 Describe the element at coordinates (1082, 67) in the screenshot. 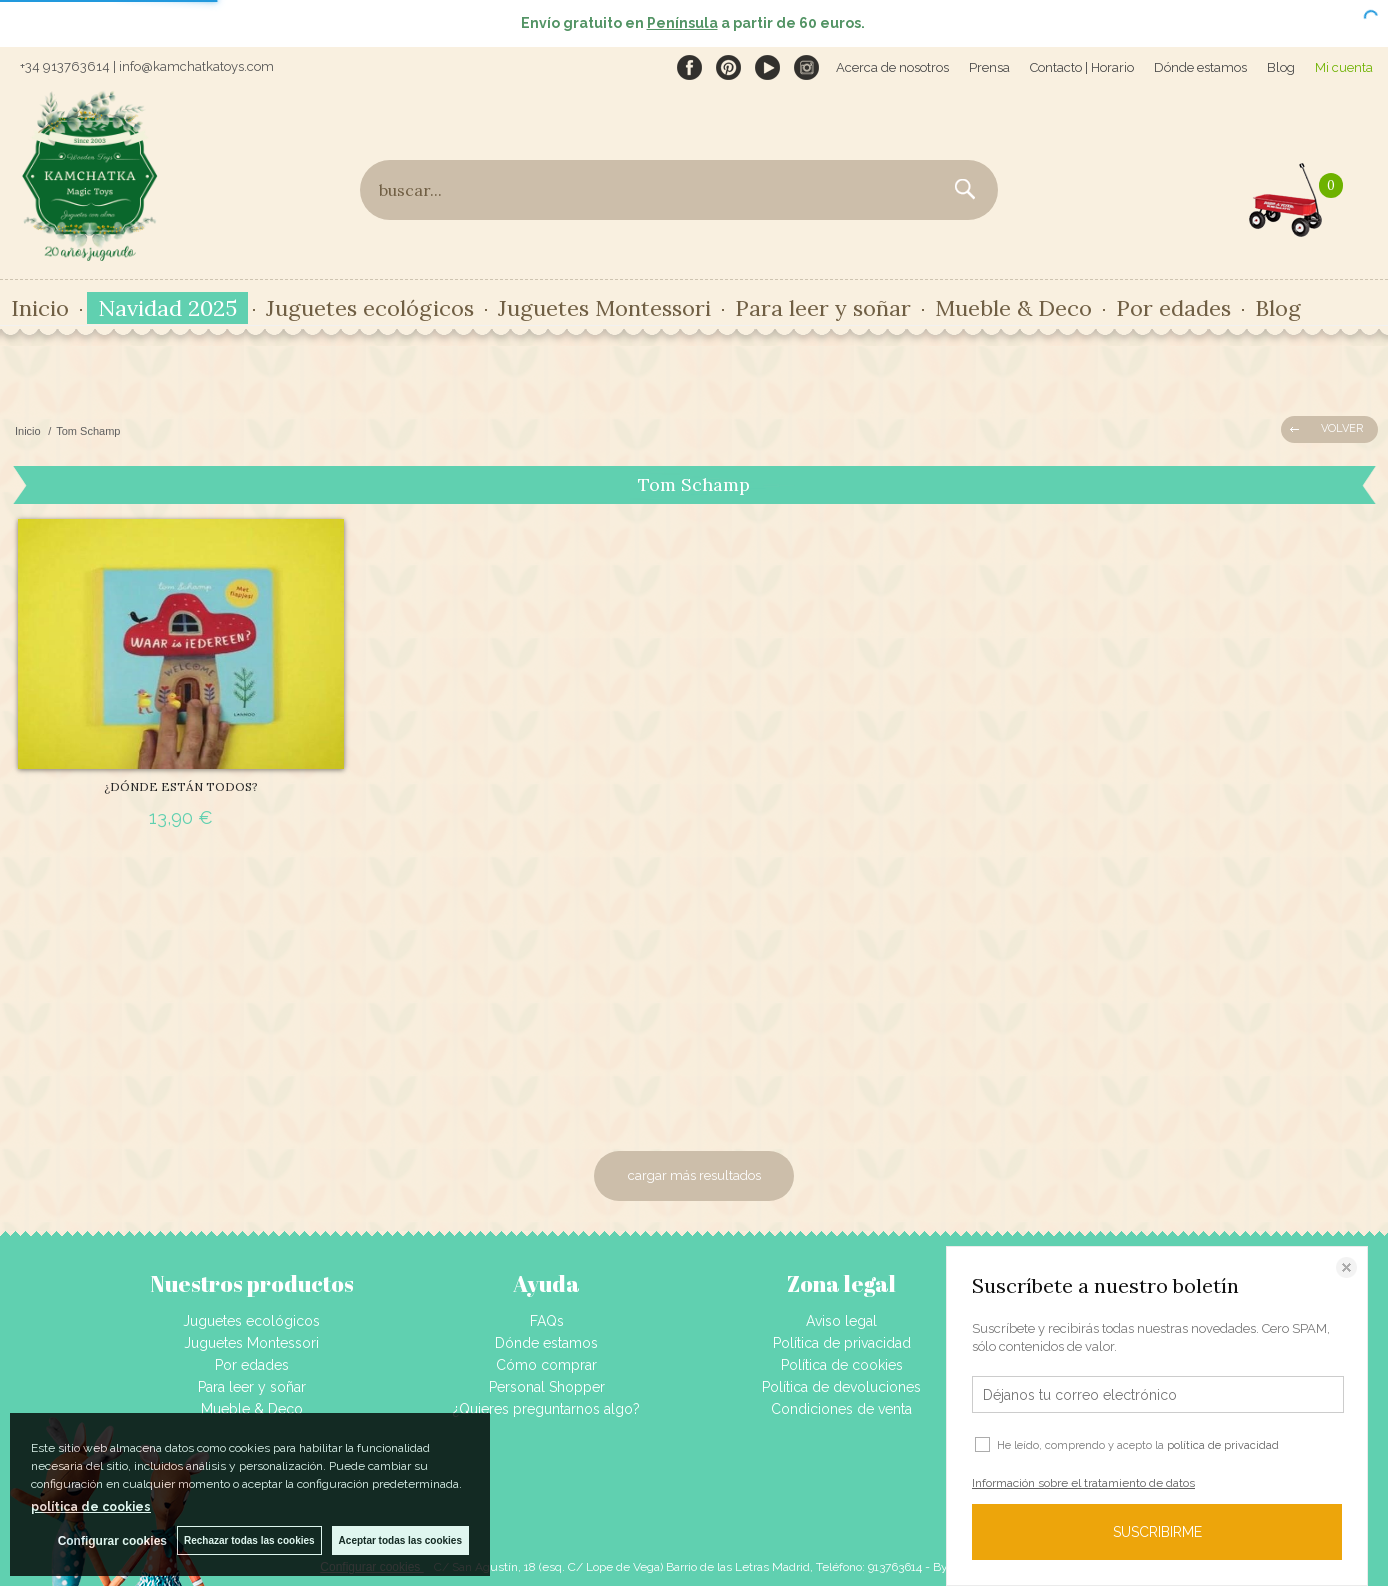

I see `Contacto | Horario` at that location.